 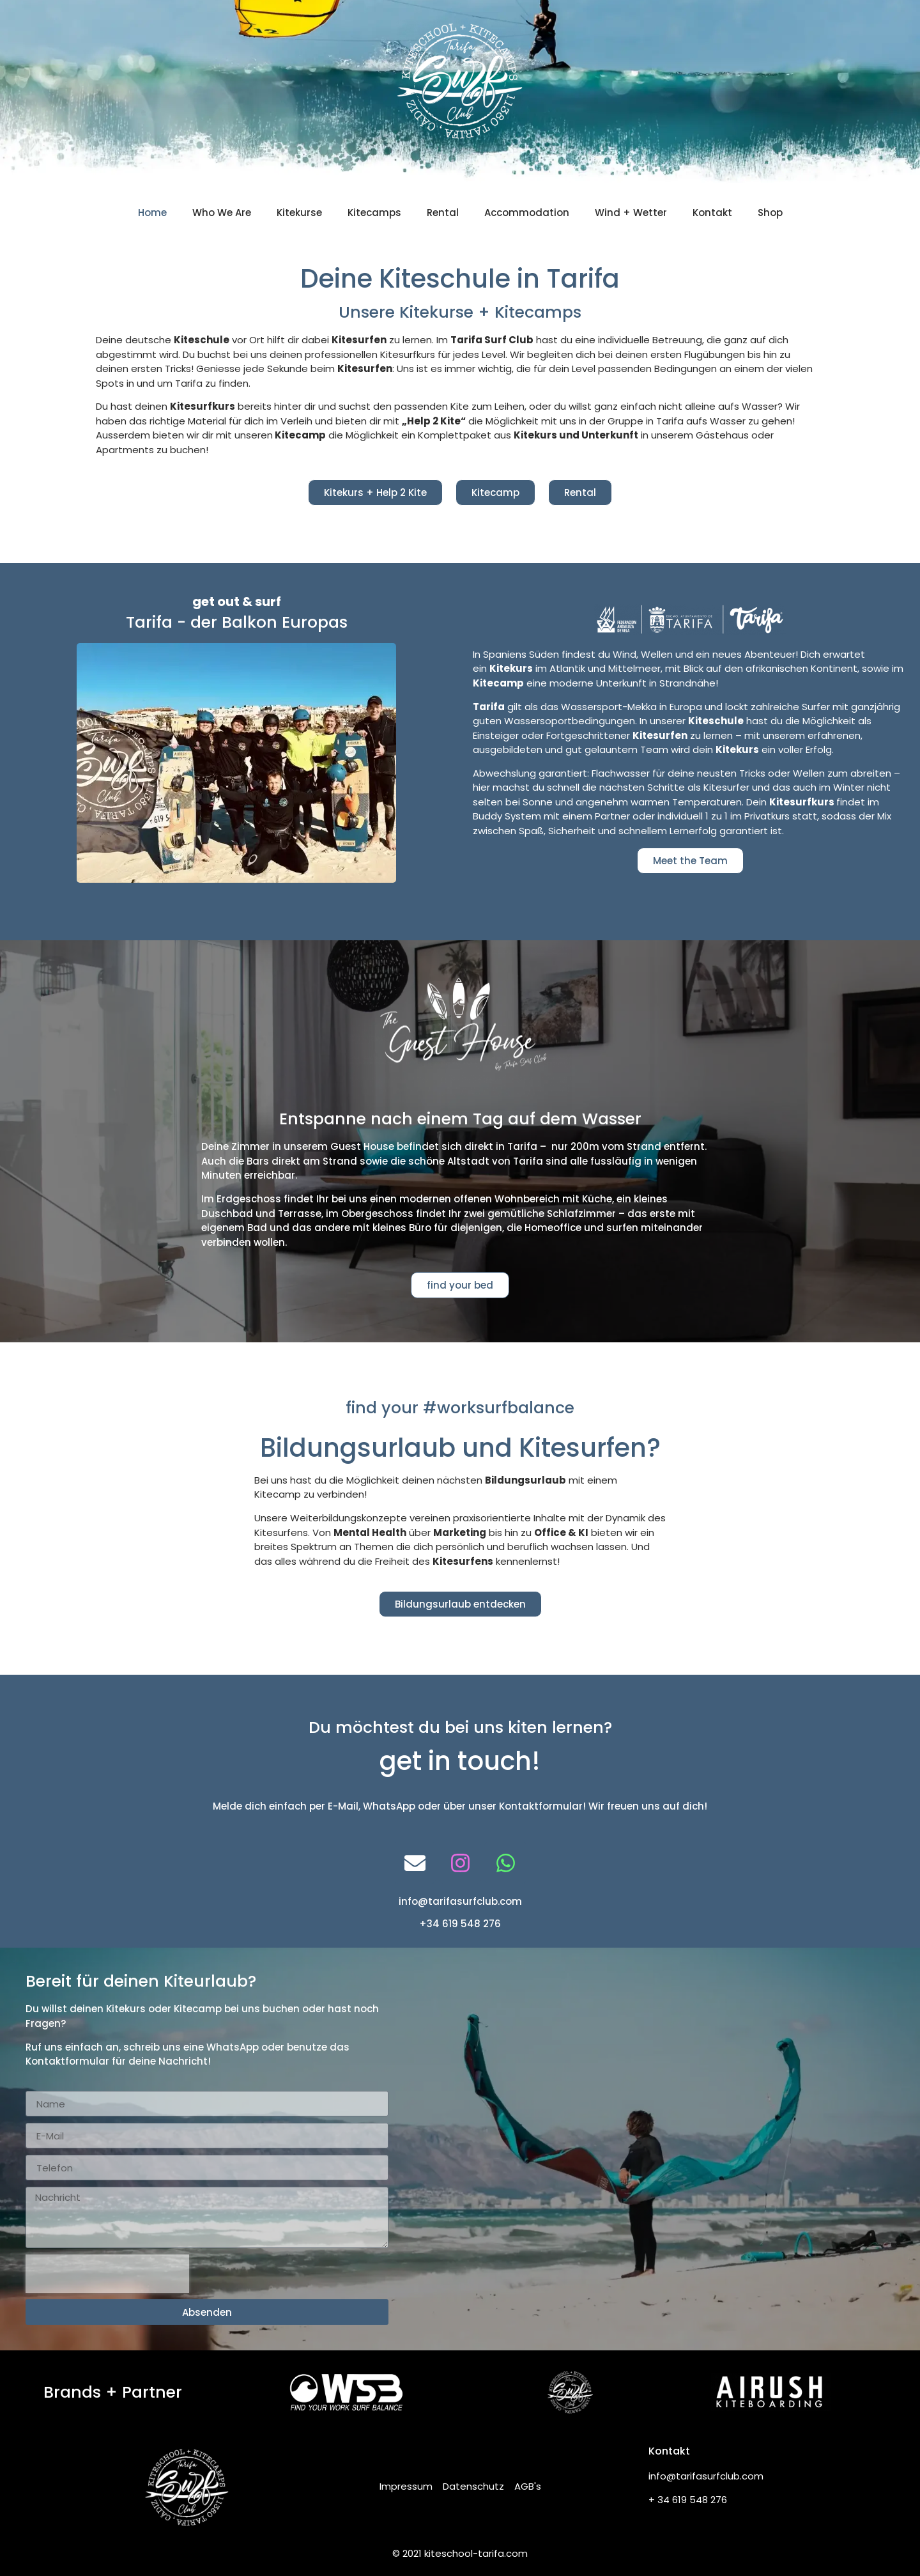 What do you see at coordinates (107, 2273) in the screenshot?
I see `[presentation]` at bounding box center [107, 2273].